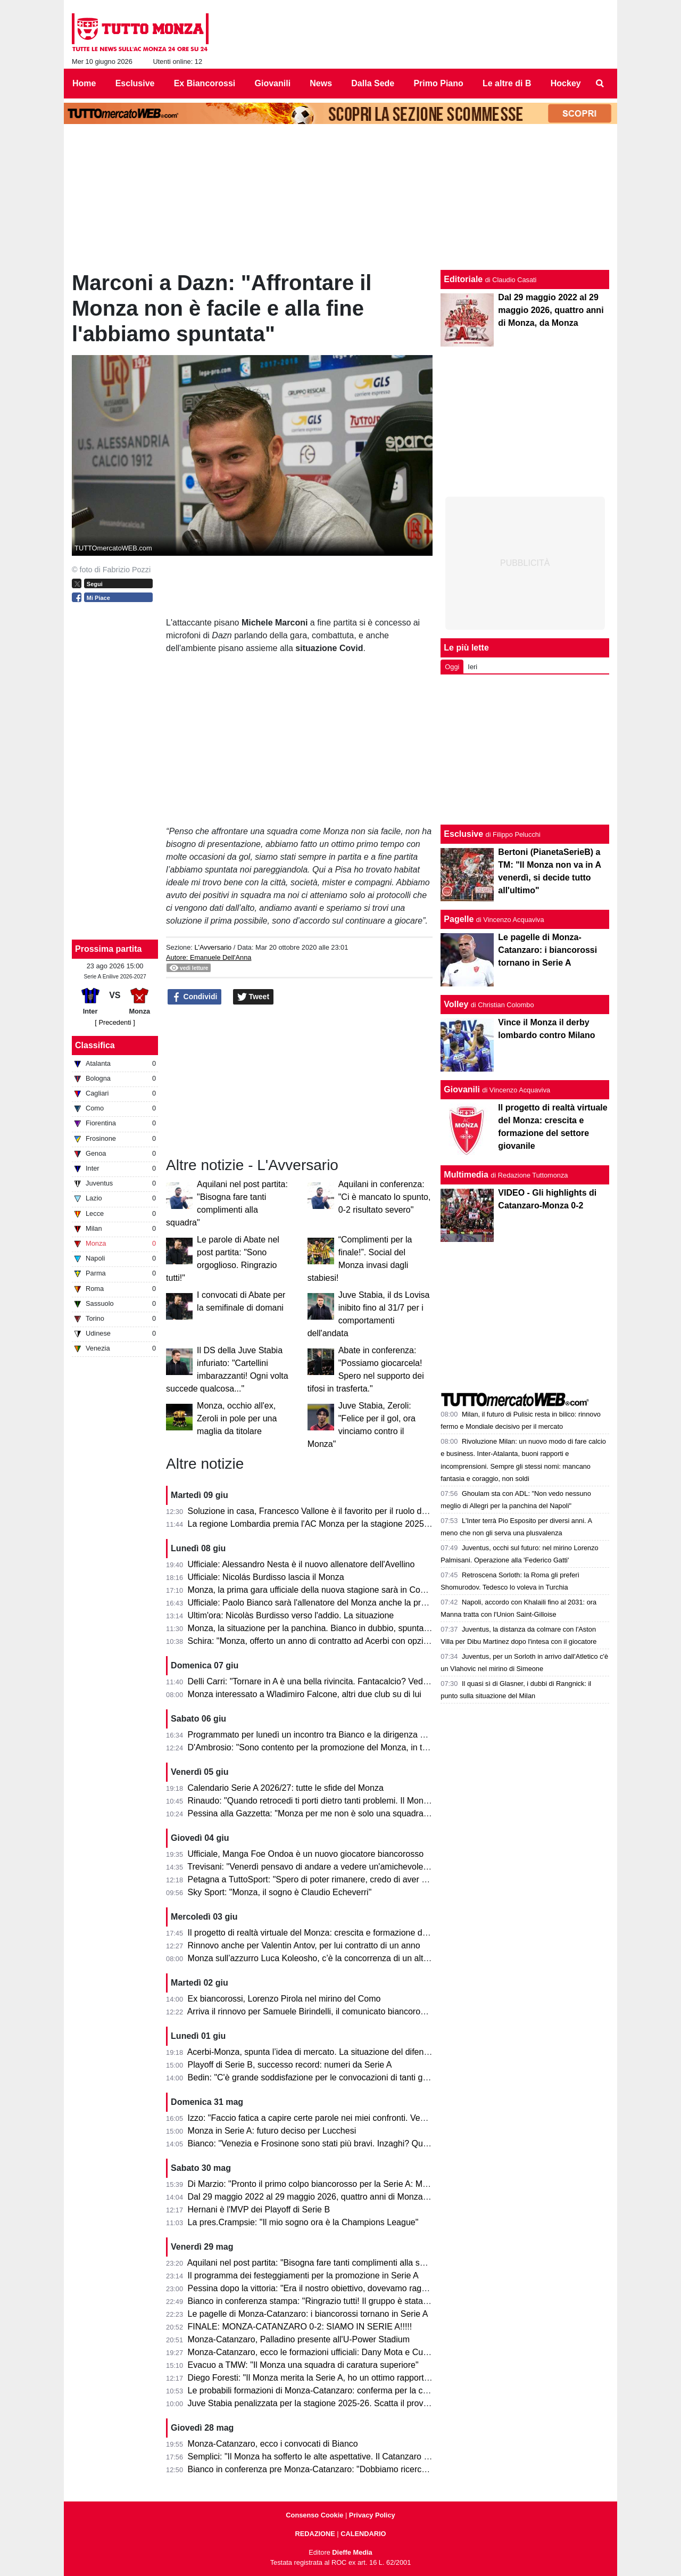 The width and height of the screenshot is (681, 2576). What do you see at coordinates (335, 1602) in the screenshot?
I see `Ufficiale: Paolo Bianco sarà l'allenatore del Monza anche la prossima stagione` at bounding box center [335, 1602].